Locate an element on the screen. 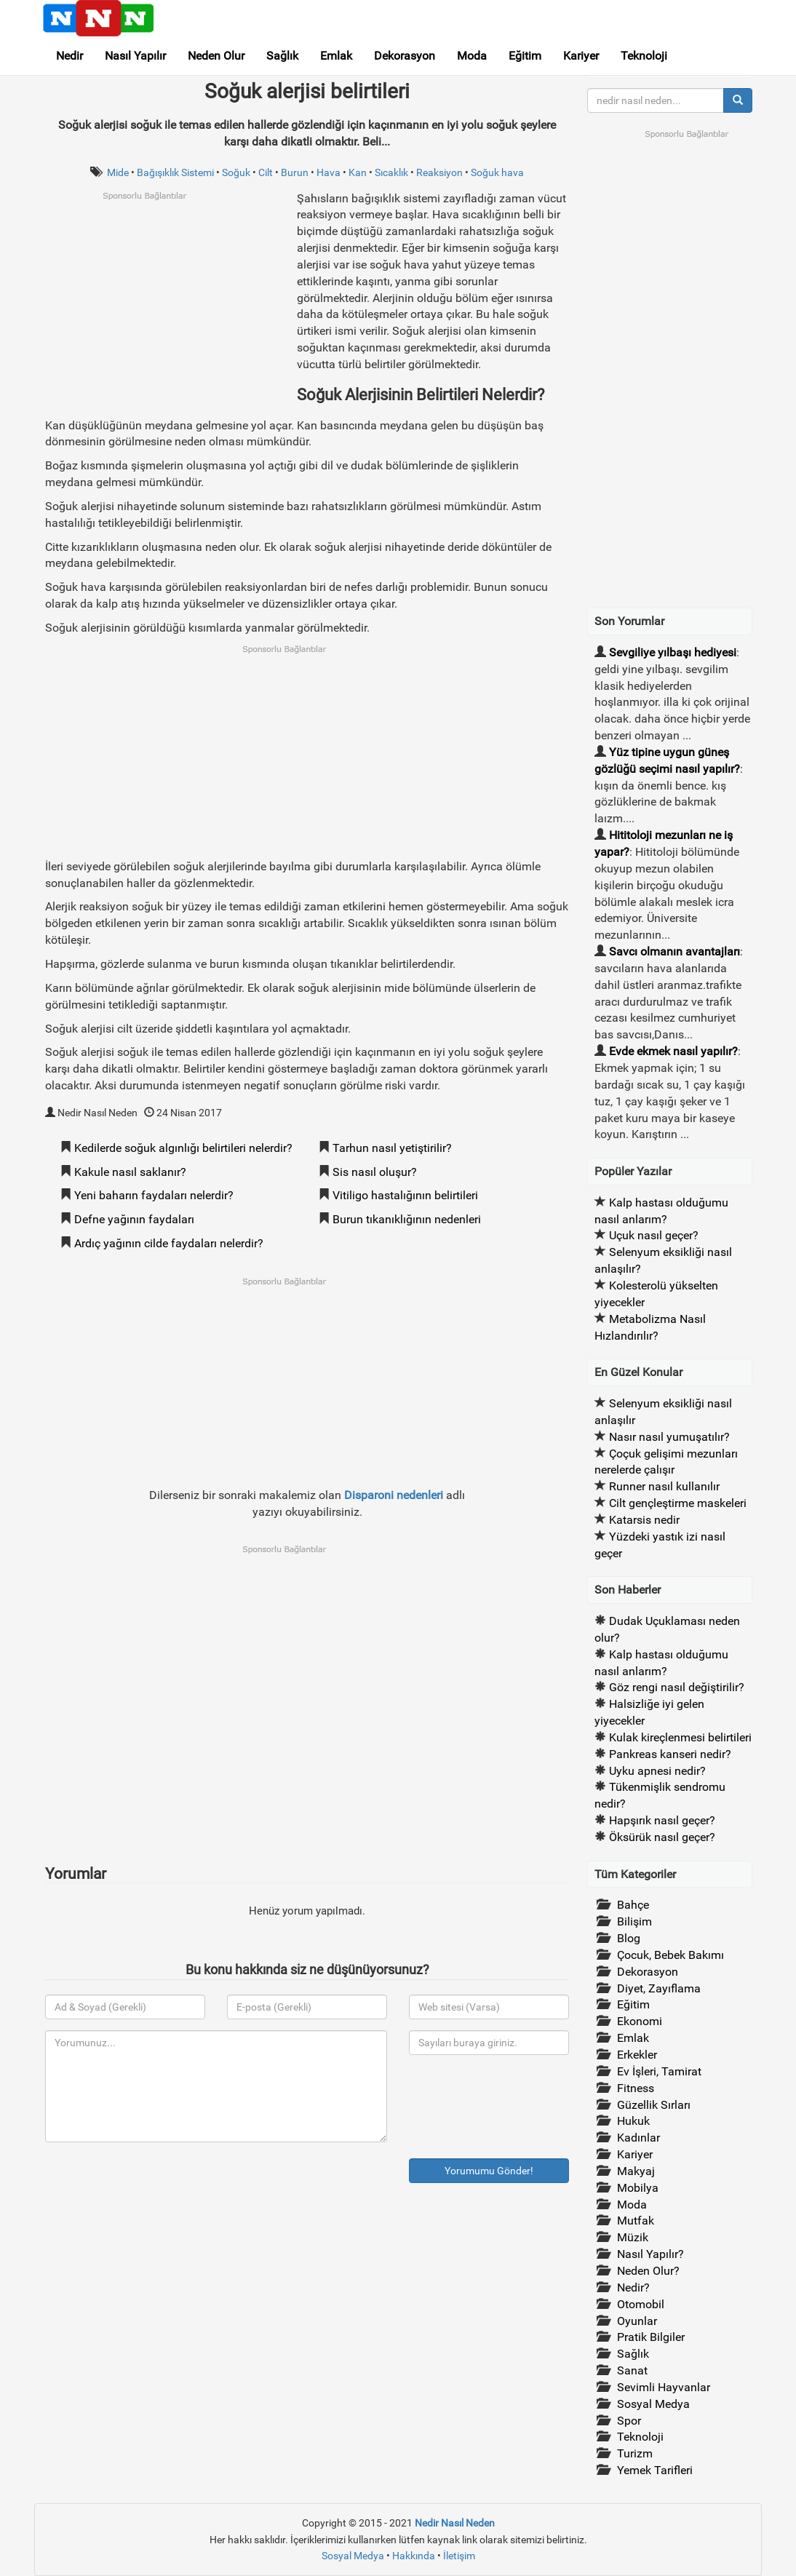 The image size is (796, 2576). Vitiligo hastalığının belirtileri is located at coordinates (405, 1195).